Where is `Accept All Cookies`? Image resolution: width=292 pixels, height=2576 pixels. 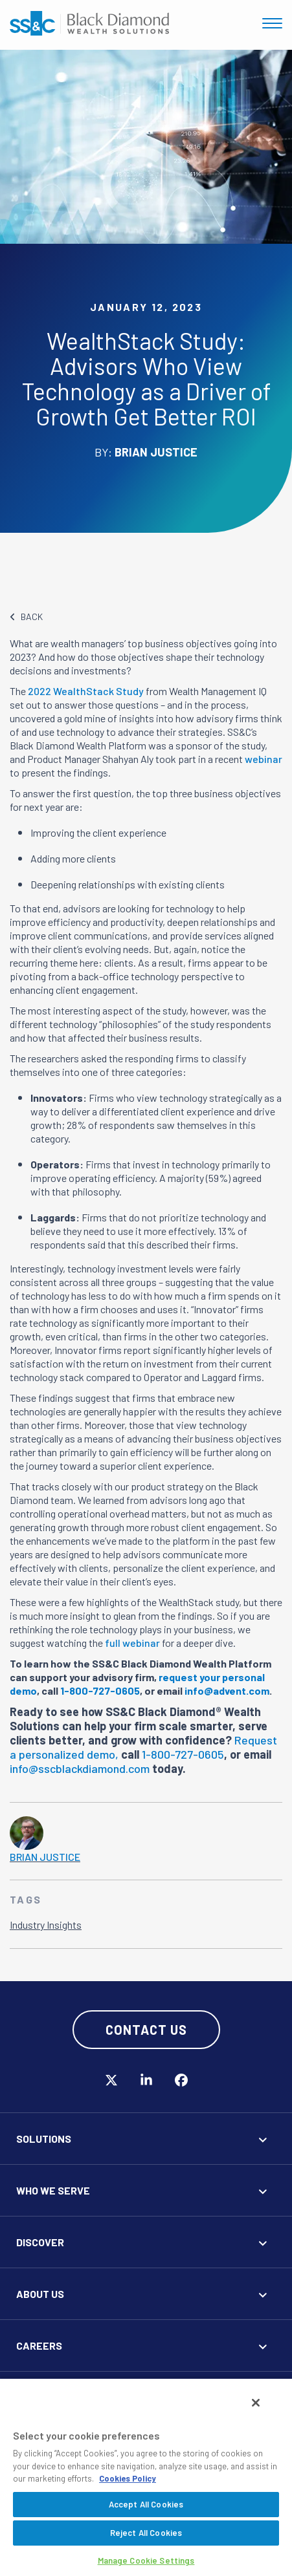 Accept All Cookies is located at coordinates (146, 2504).